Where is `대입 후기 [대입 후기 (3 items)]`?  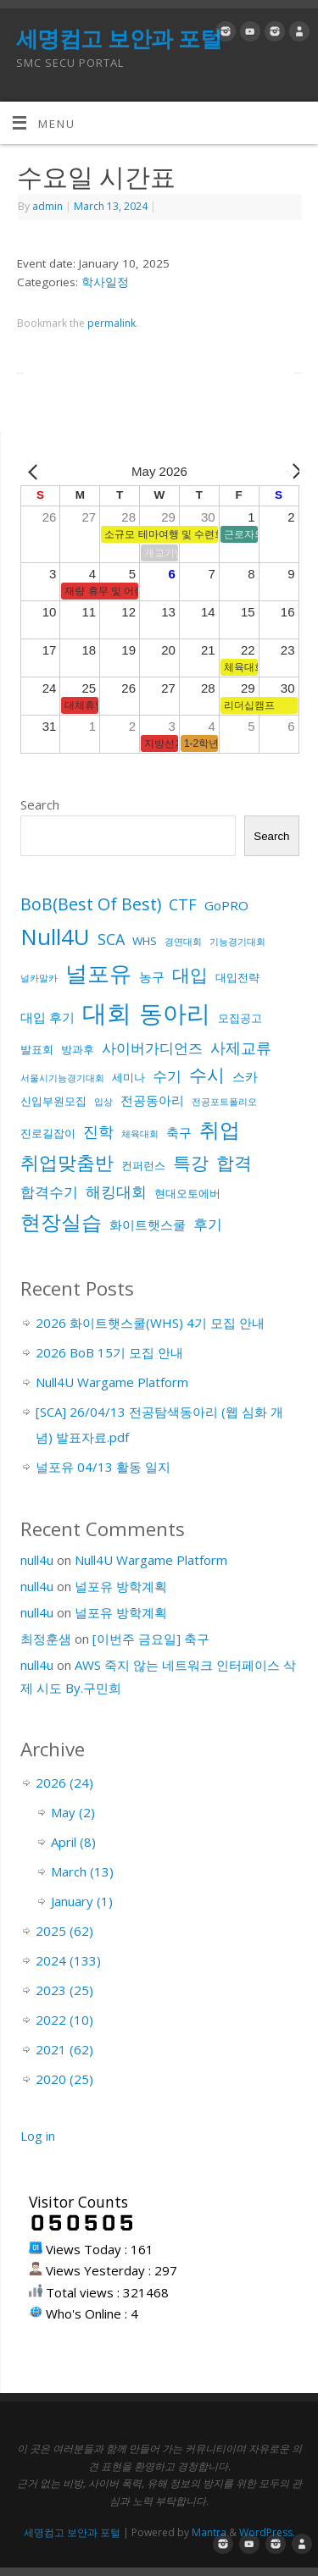 대입 후기 [대입 후기 (3 items)] is located at coordinates (47, 1017).